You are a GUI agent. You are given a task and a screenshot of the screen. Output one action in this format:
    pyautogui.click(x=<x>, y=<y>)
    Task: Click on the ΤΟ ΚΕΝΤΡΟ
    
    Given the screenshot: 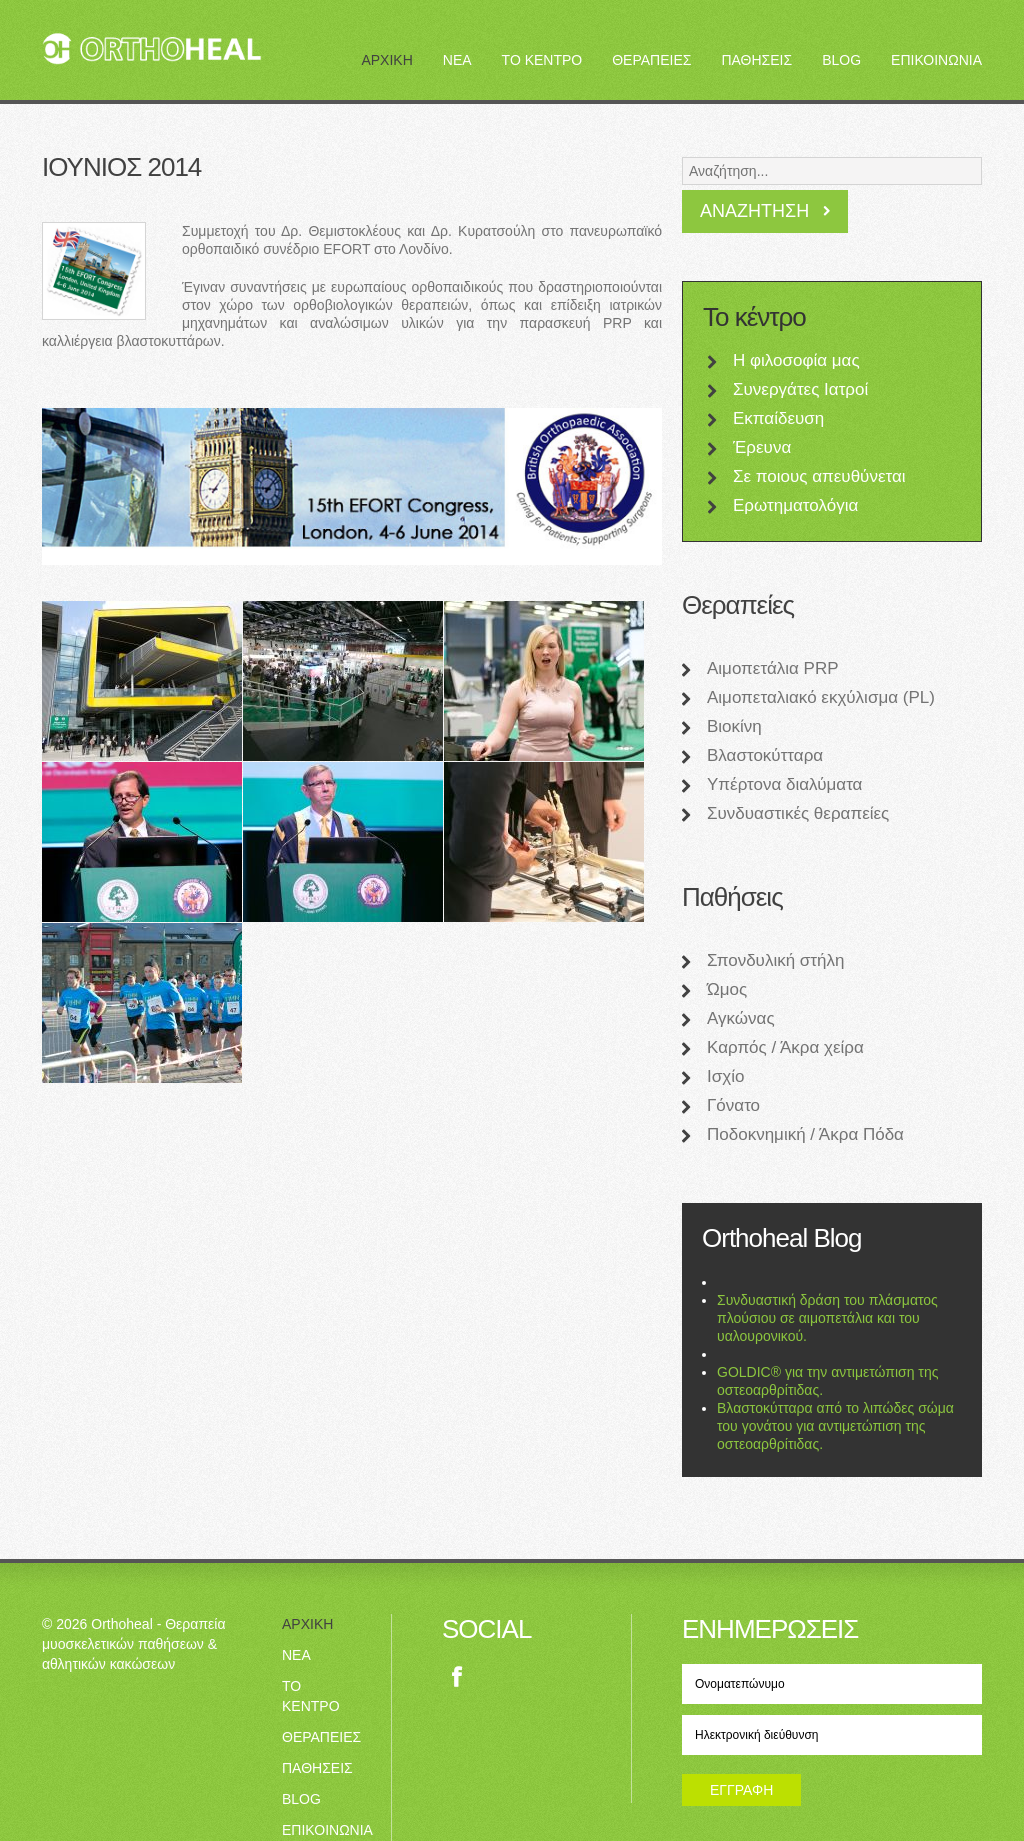 What is the action you would take?
    pyautogui.click(x=542, y=60)
    